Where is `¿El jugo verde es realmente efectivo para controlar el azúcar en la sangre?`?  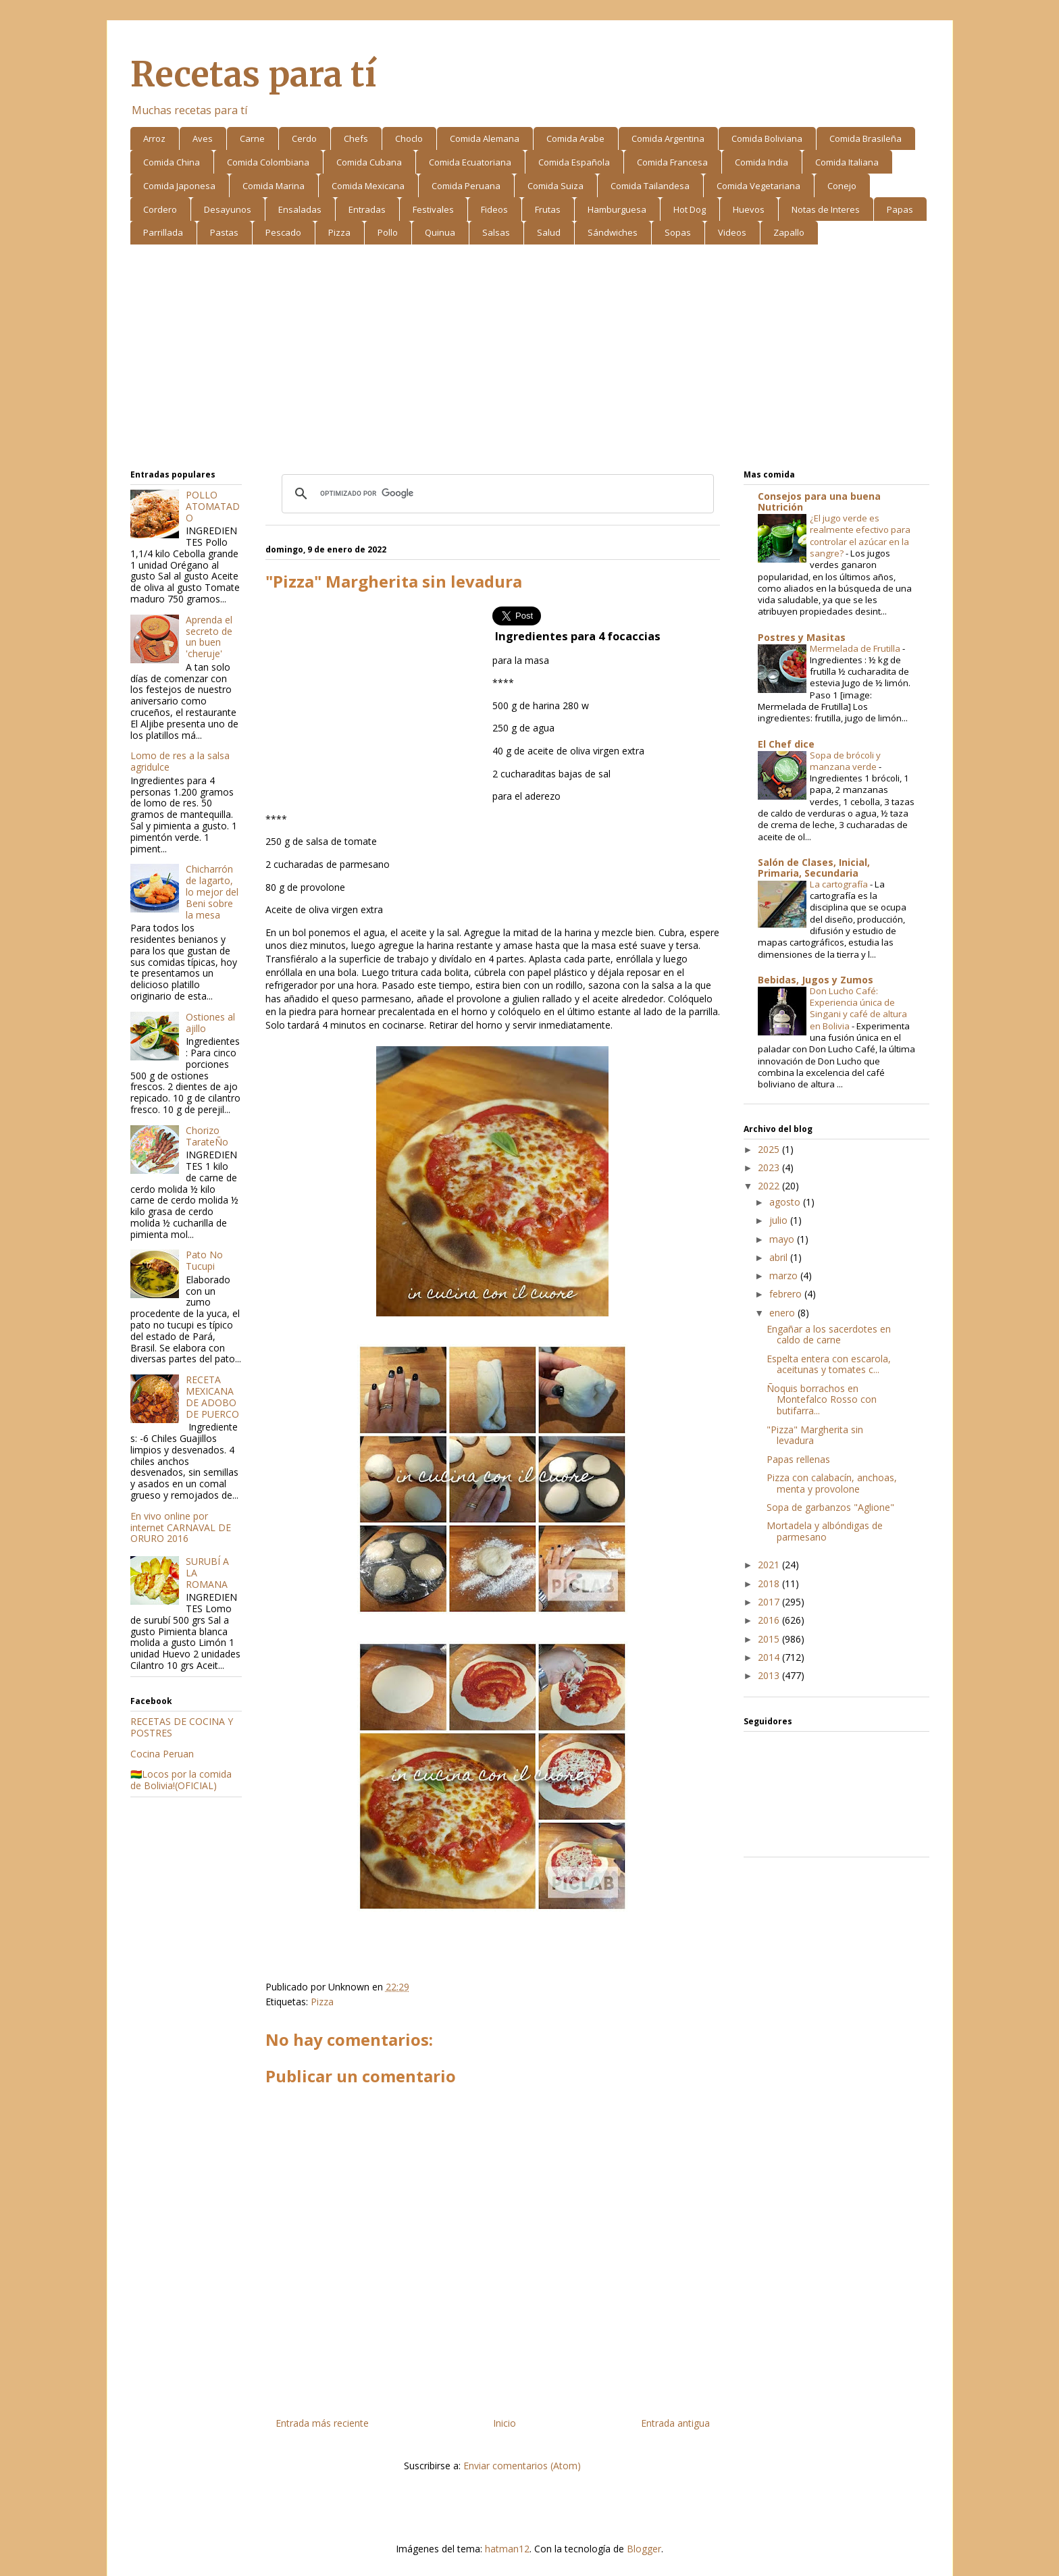 ¿El jugo verde es realmente efectivo para controlar el azúcar en la sangre? is located at coordinates (860, 535).